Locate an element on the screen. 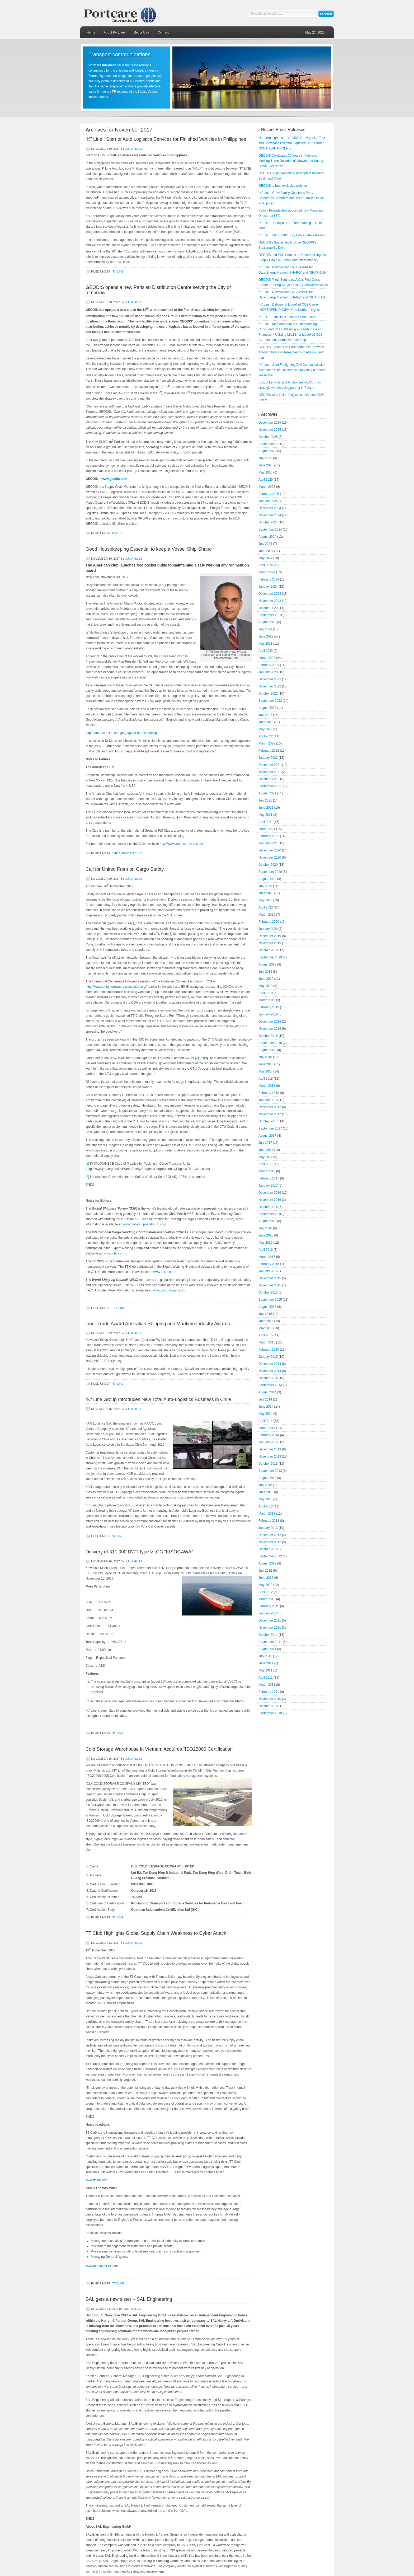 The height and width of the screenshot is (2576, 414). June 2021 is located at coordinates (265, 807).